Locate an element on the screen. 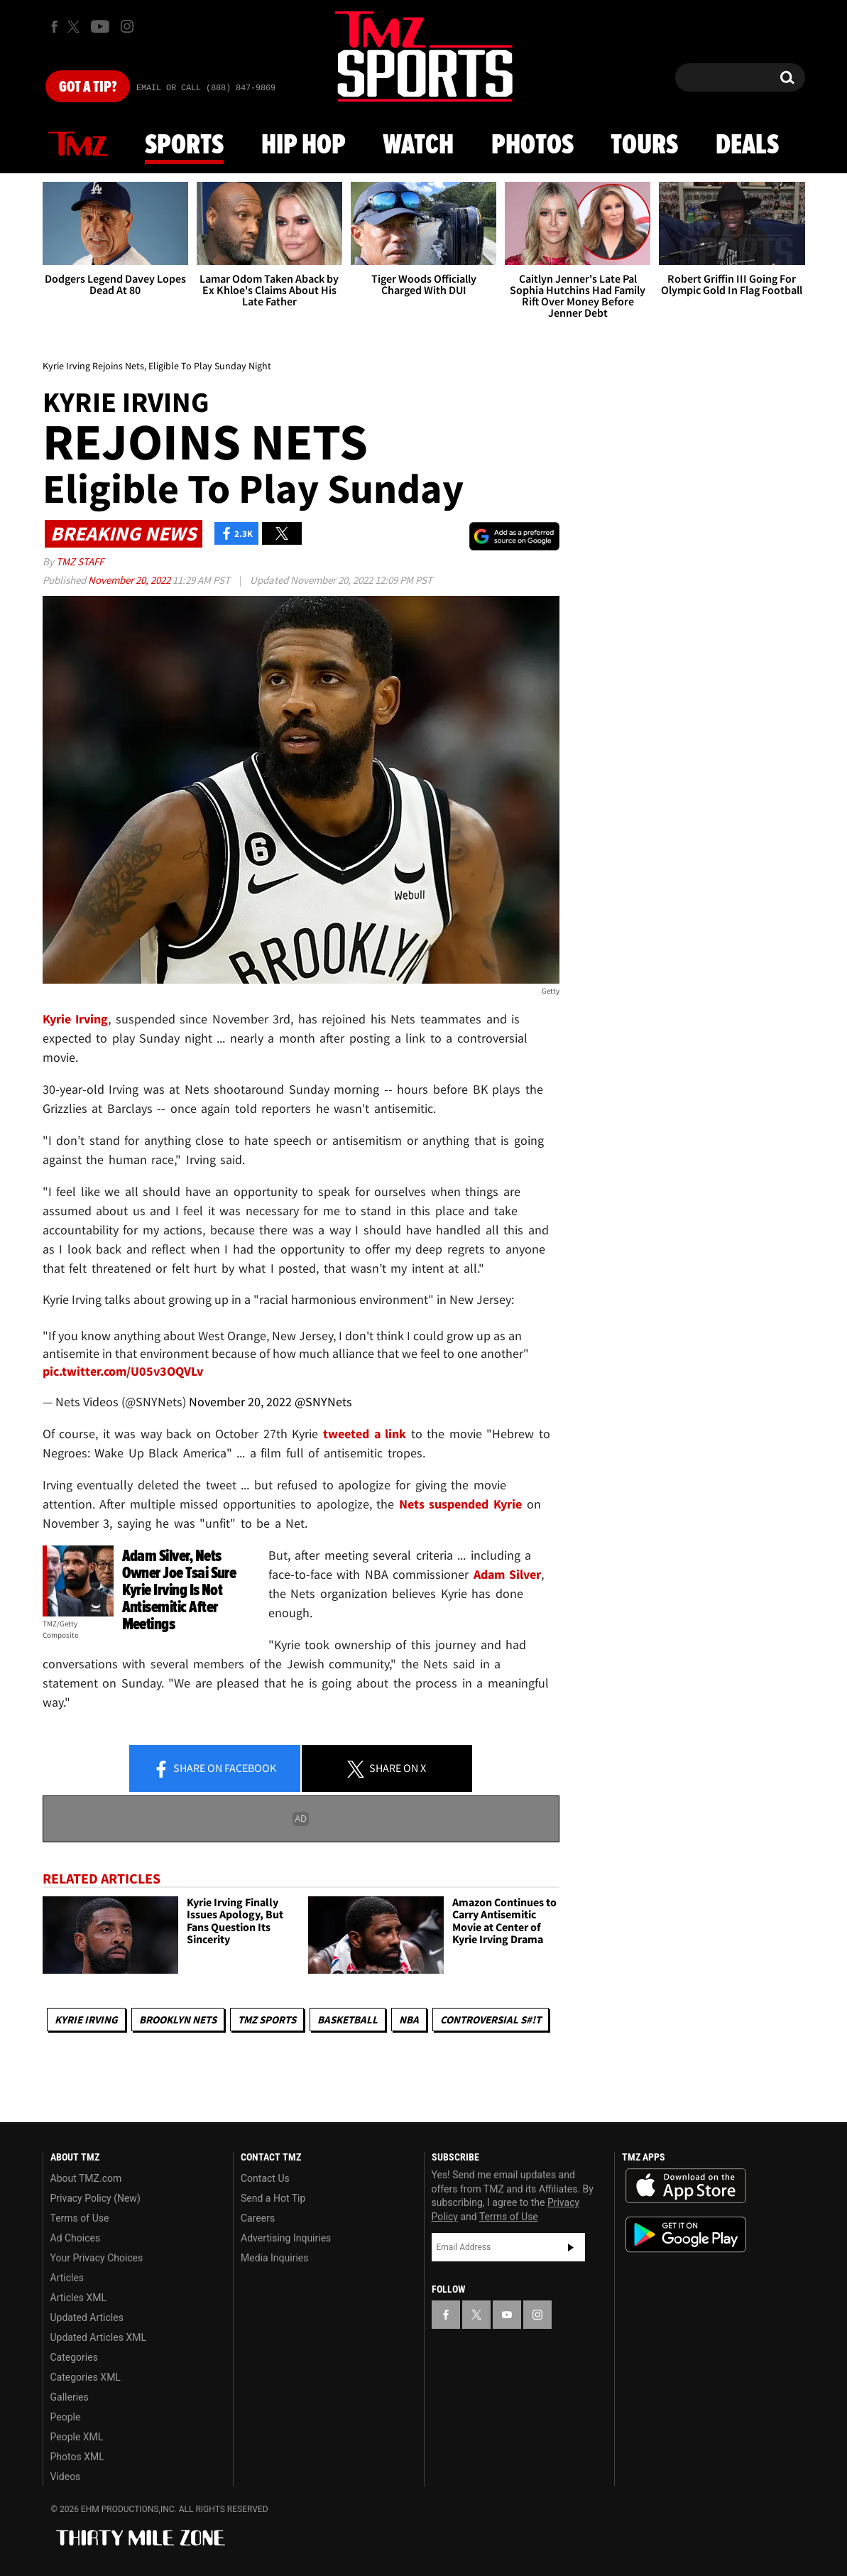  About TMZ.com is located at coordinates (86, 2178).